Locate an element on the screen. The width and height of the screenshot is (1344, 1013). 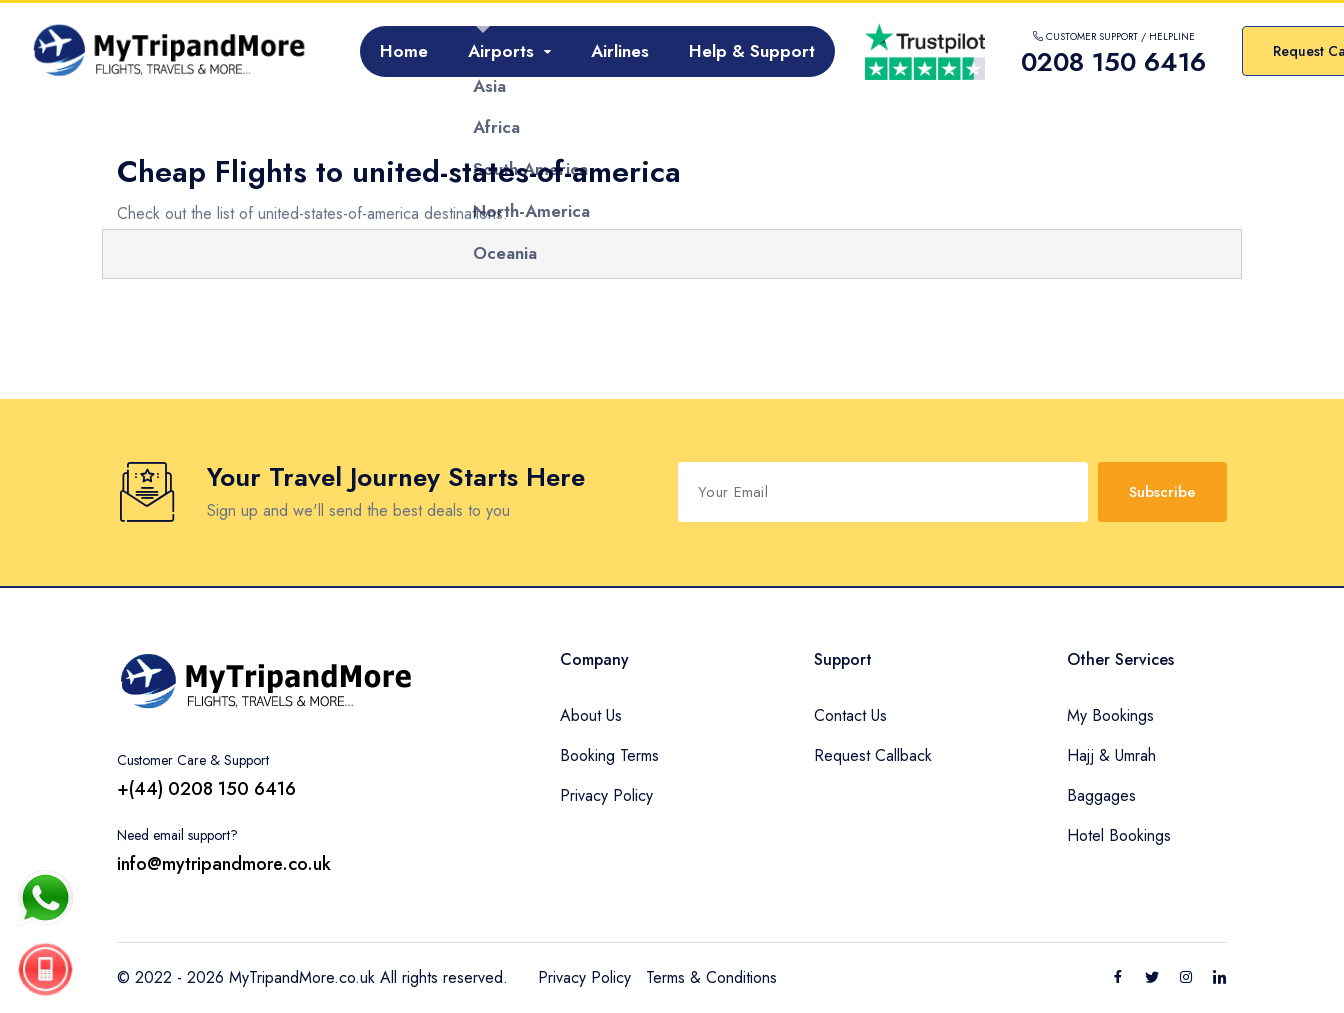
About Us is located at coordinates (591, 715).